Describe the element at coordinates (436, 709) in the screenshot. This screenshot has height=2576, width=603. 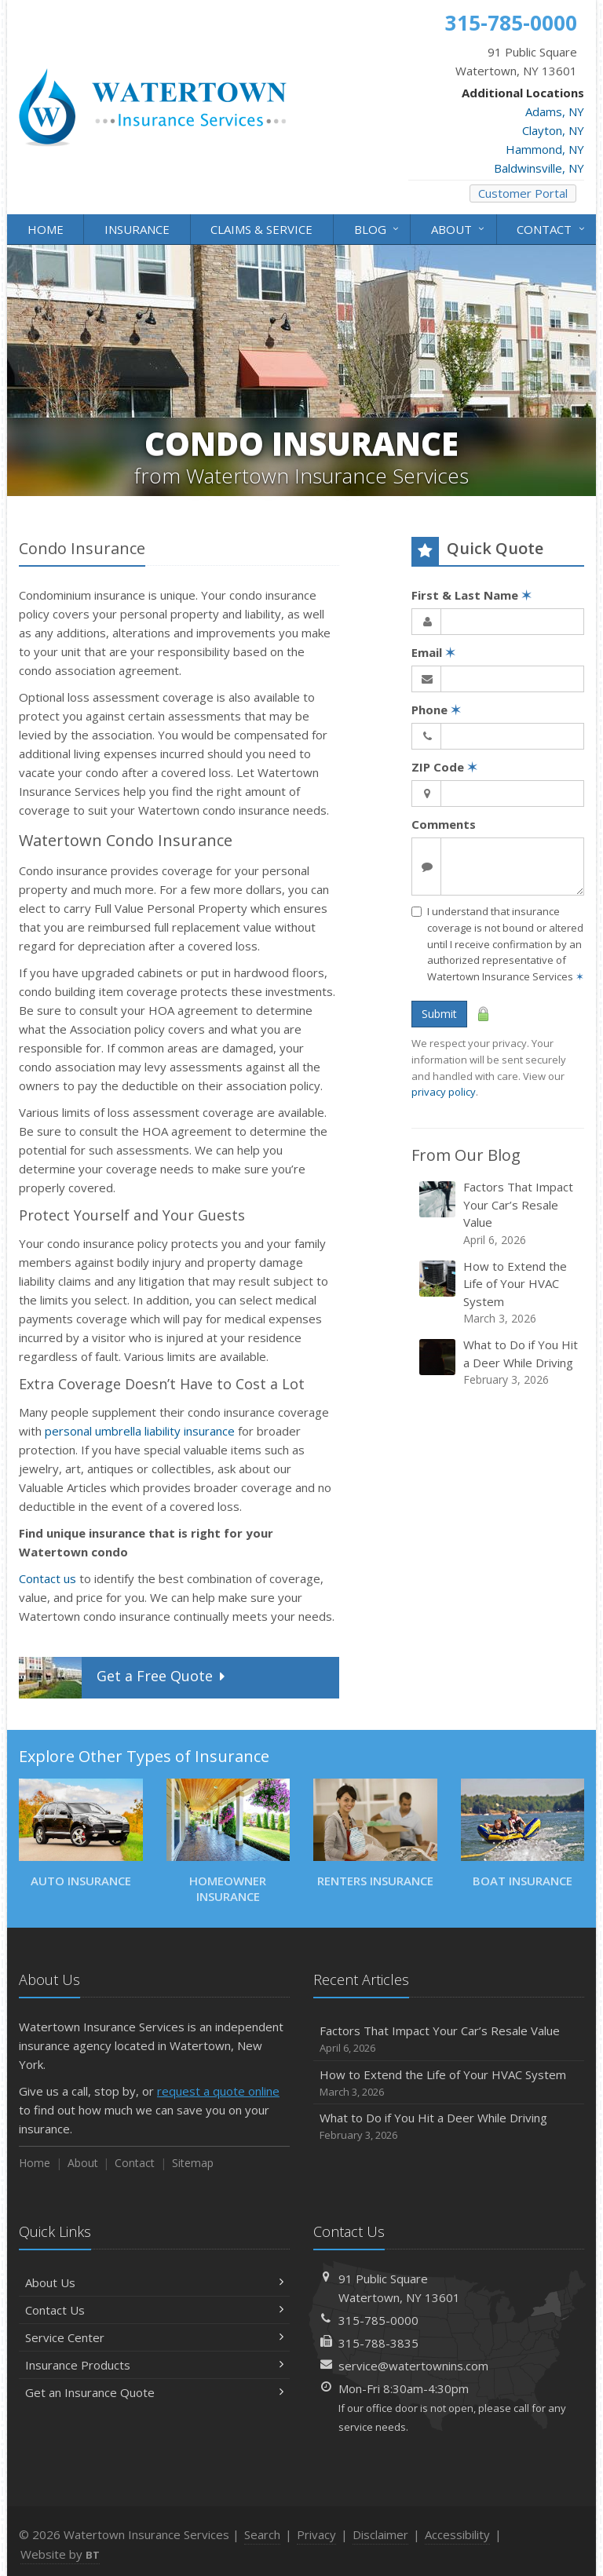
I see `Phone` at that location.